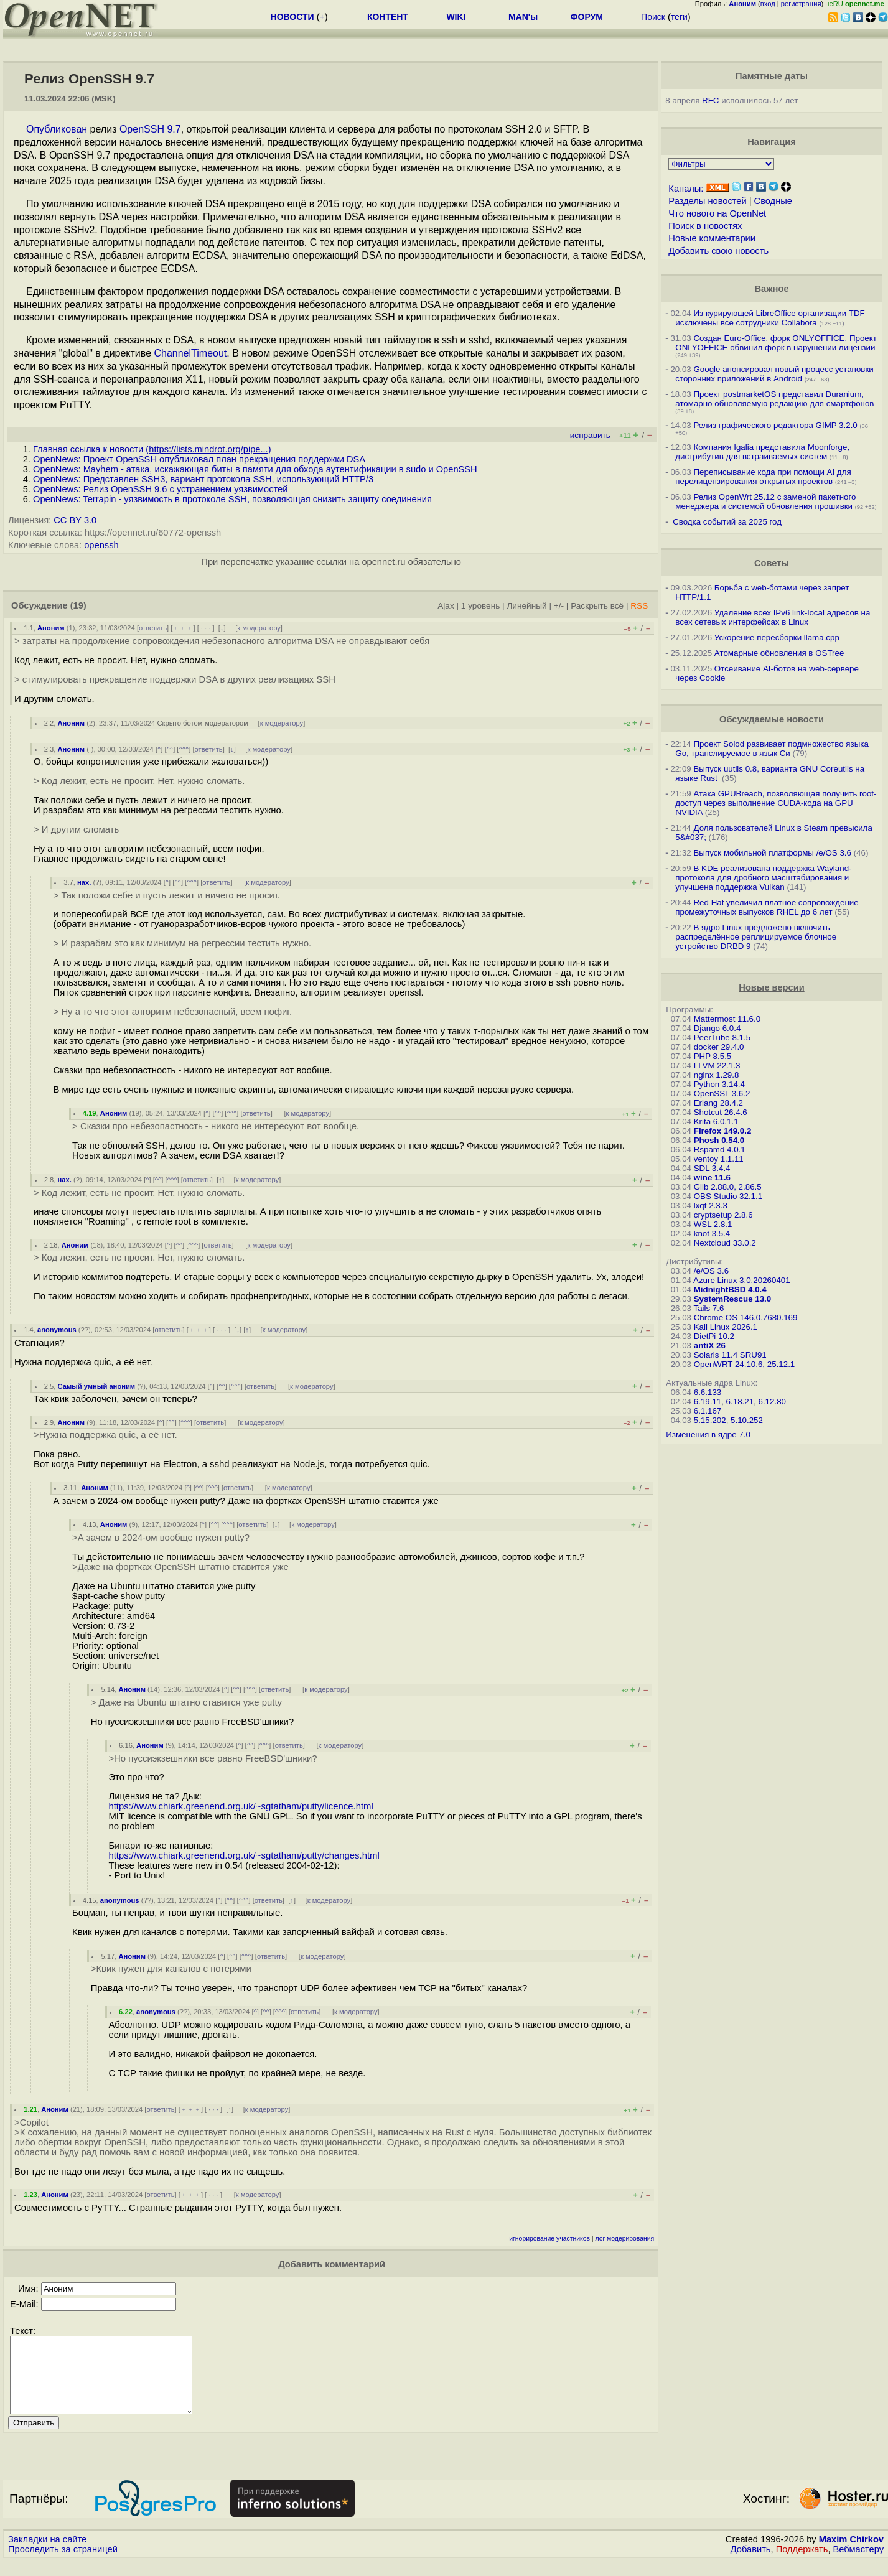  What do you see at coordinates (47, 2554) in the screenshot?
I see `Закладки на сайте` at bounding box center [47, 2554].